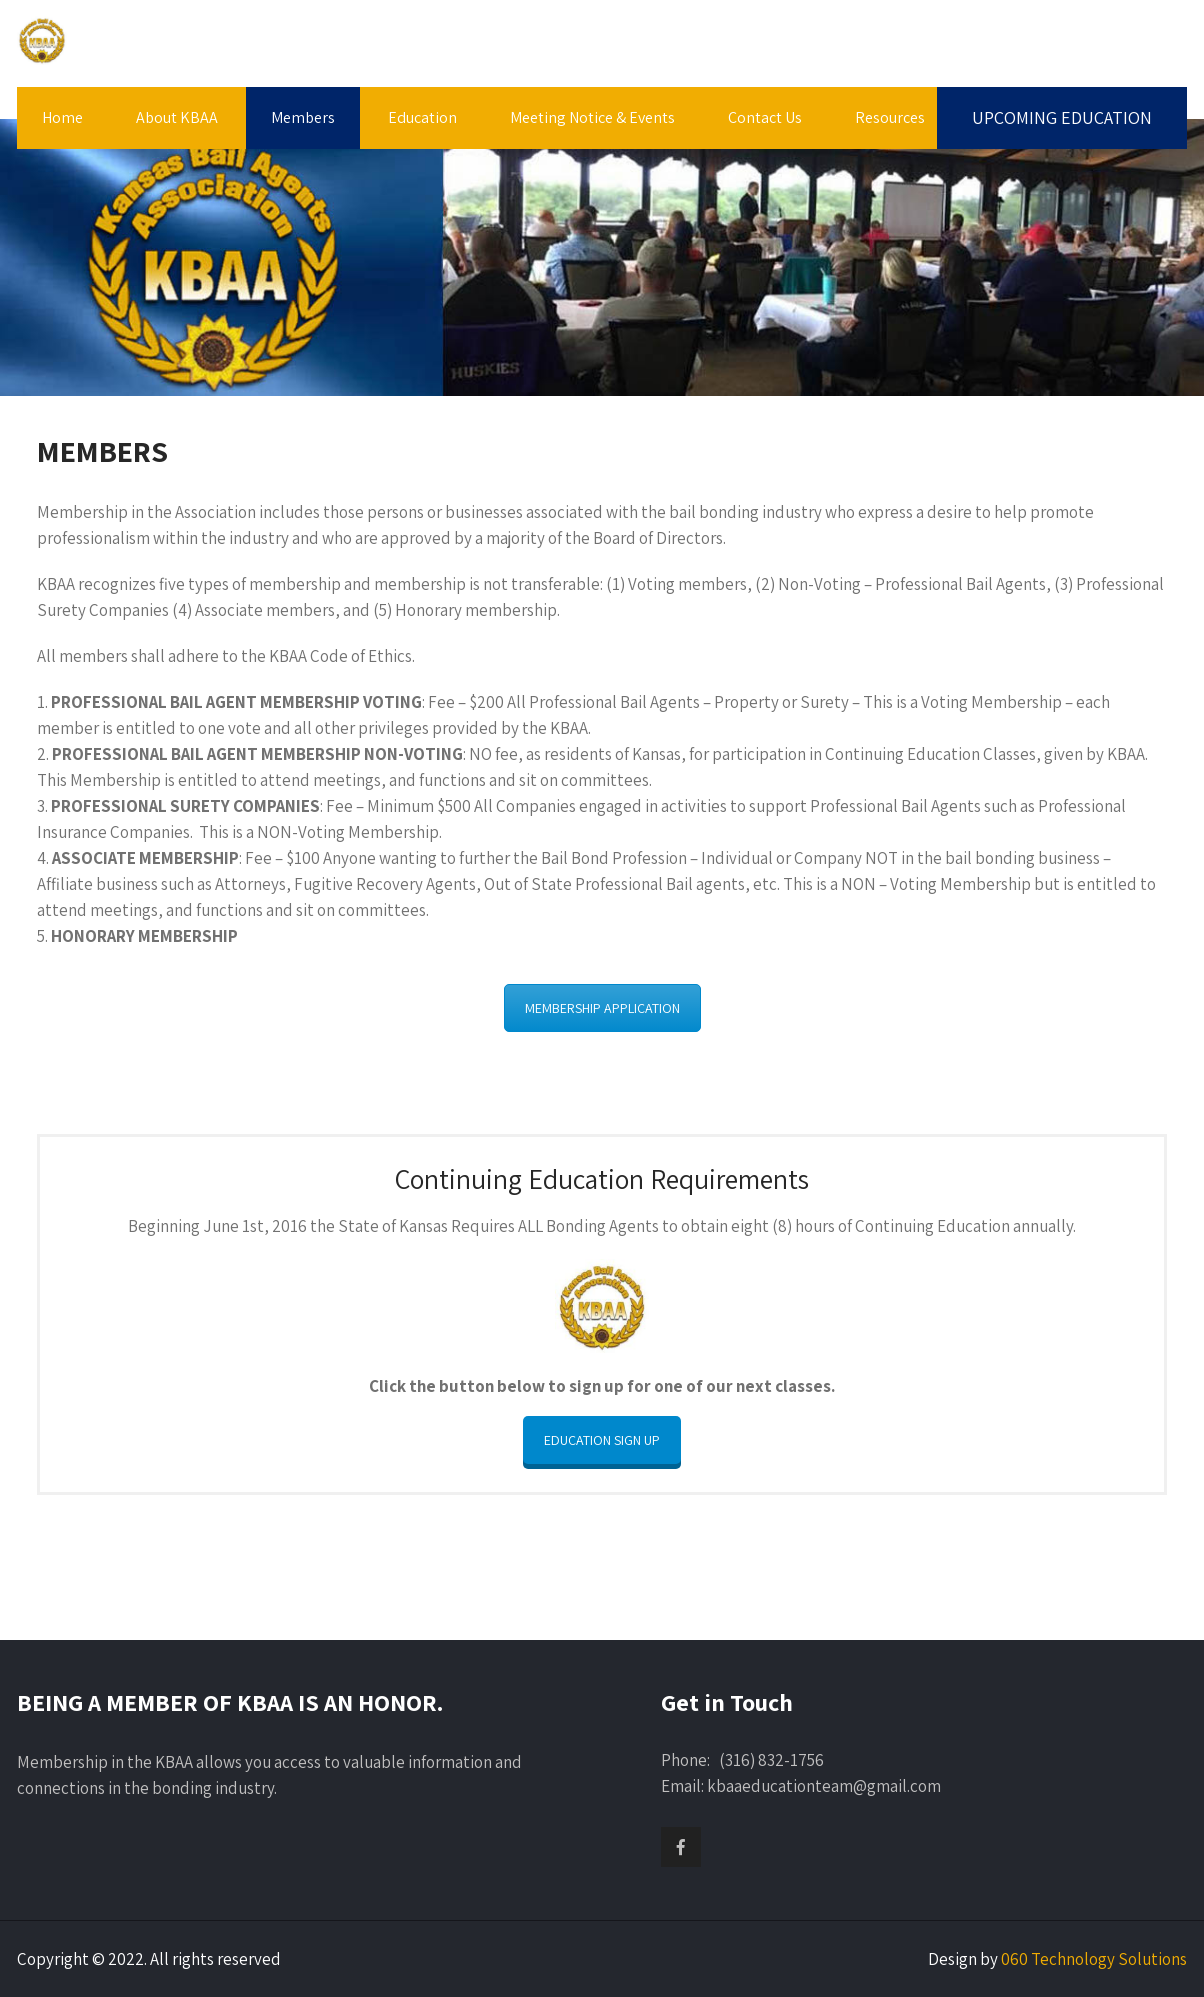 The width and height of the screenshot is (1204, 1997). Describe the element at coordinates (1062, 117) in the screenshot. I see `UPCOMING EDUCATION` at that location.